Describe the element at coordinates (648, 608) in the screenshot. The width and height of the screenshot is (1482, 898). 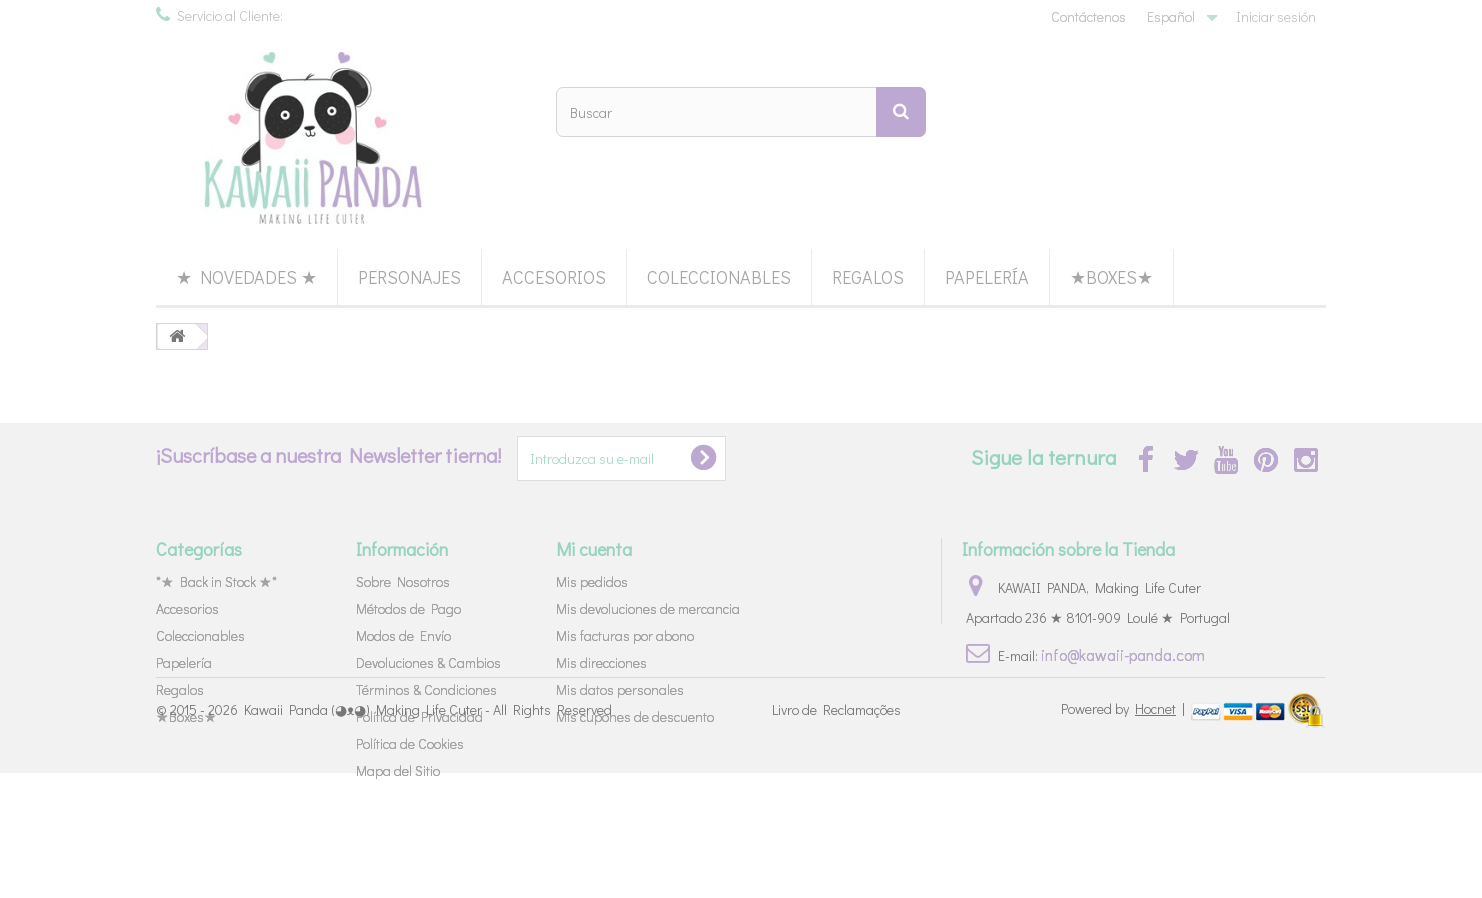
I see `Mis devoluciones de mercancia` at that location.